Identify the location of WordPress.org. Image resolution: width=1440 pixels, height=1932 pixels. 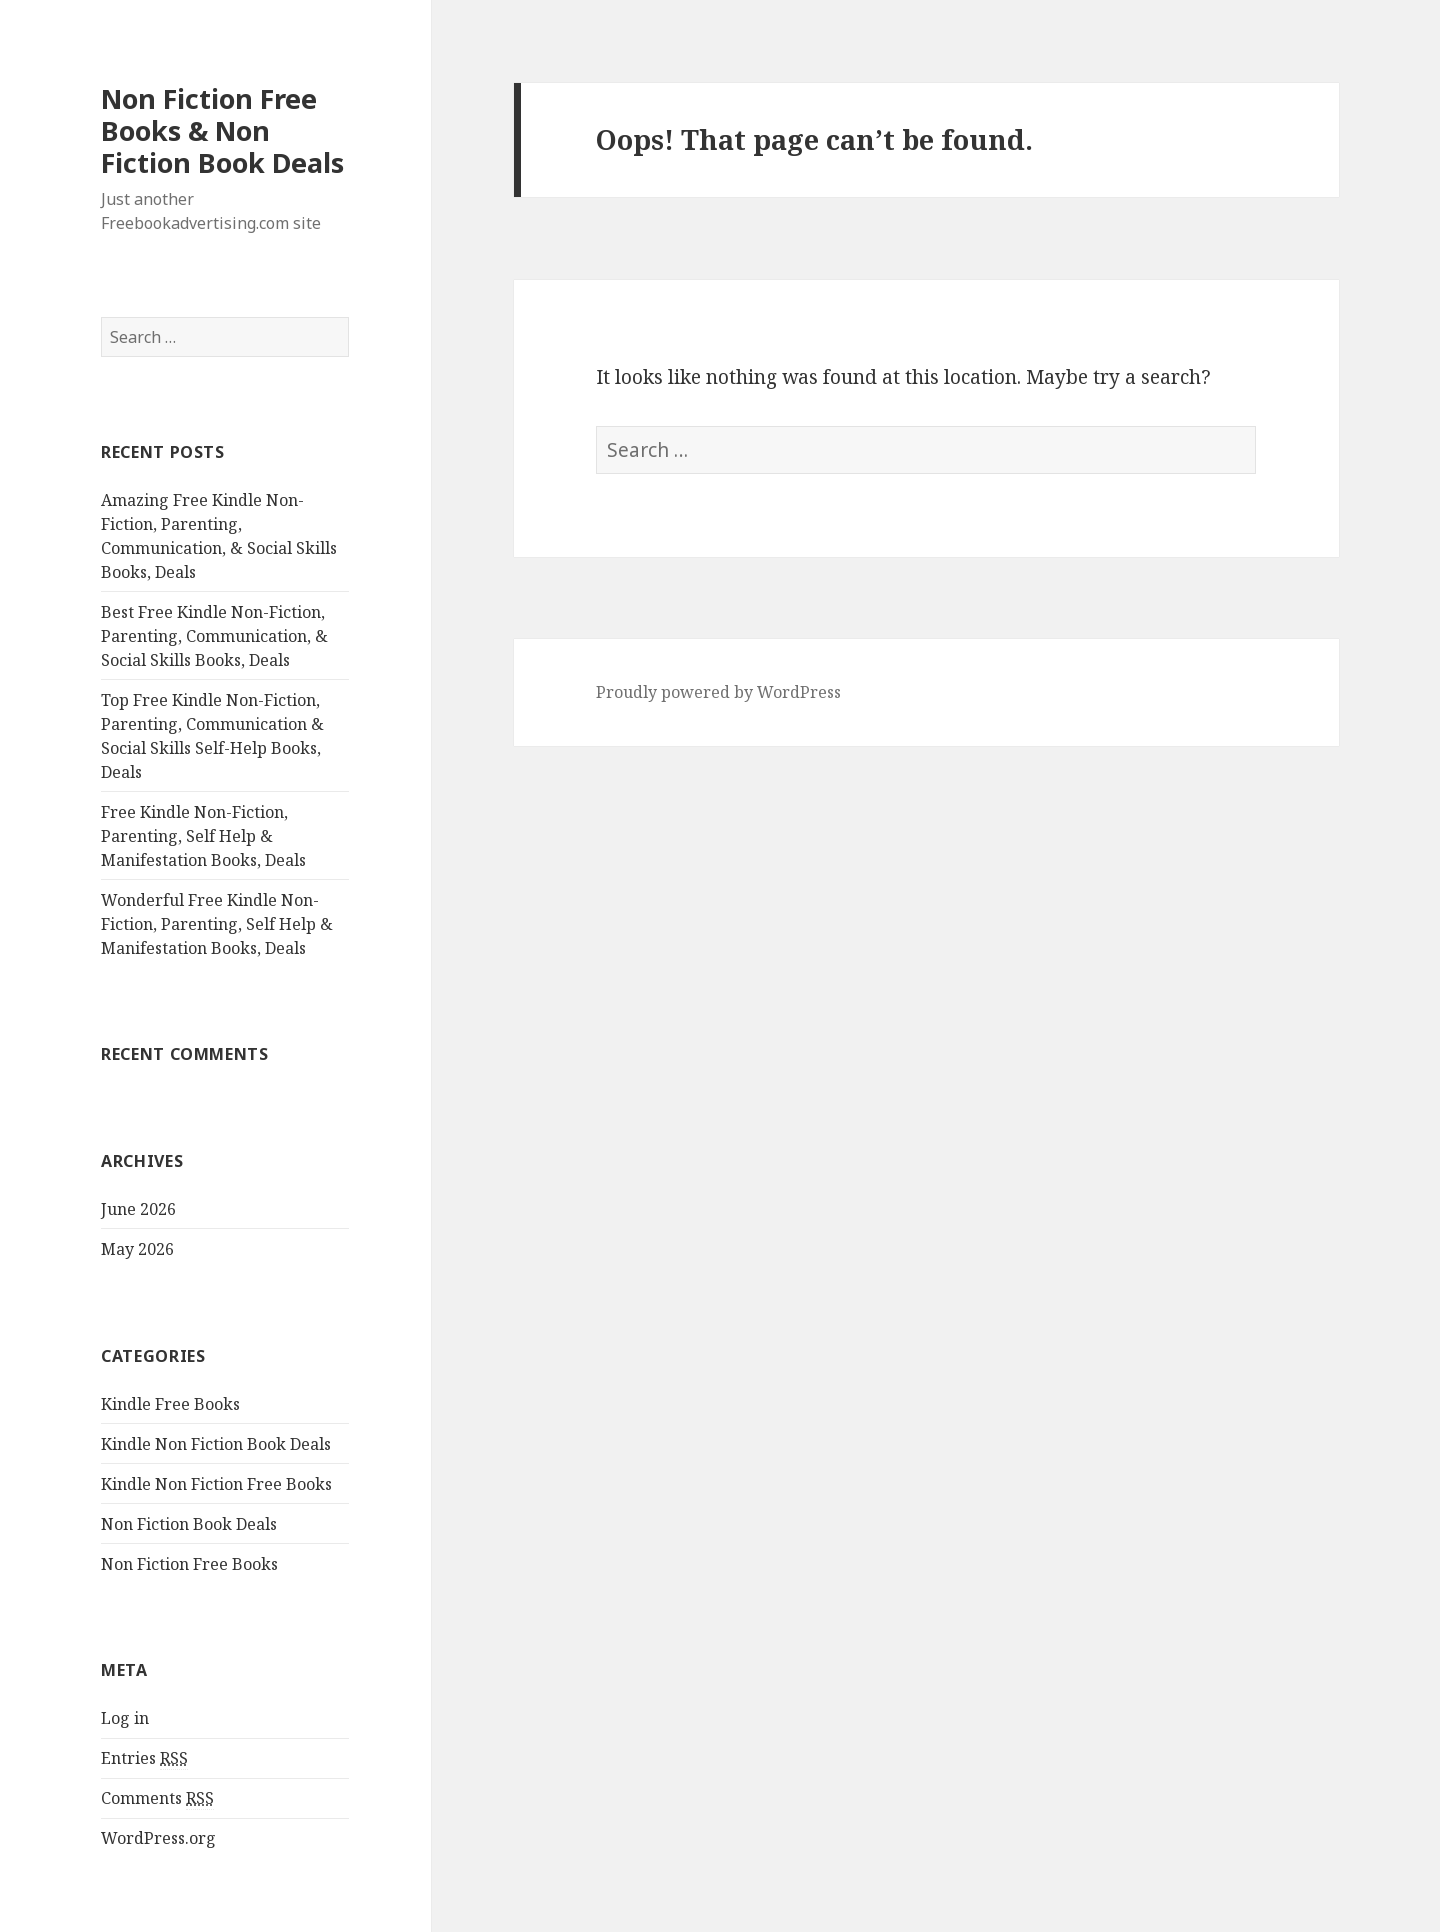
(158, 1838).